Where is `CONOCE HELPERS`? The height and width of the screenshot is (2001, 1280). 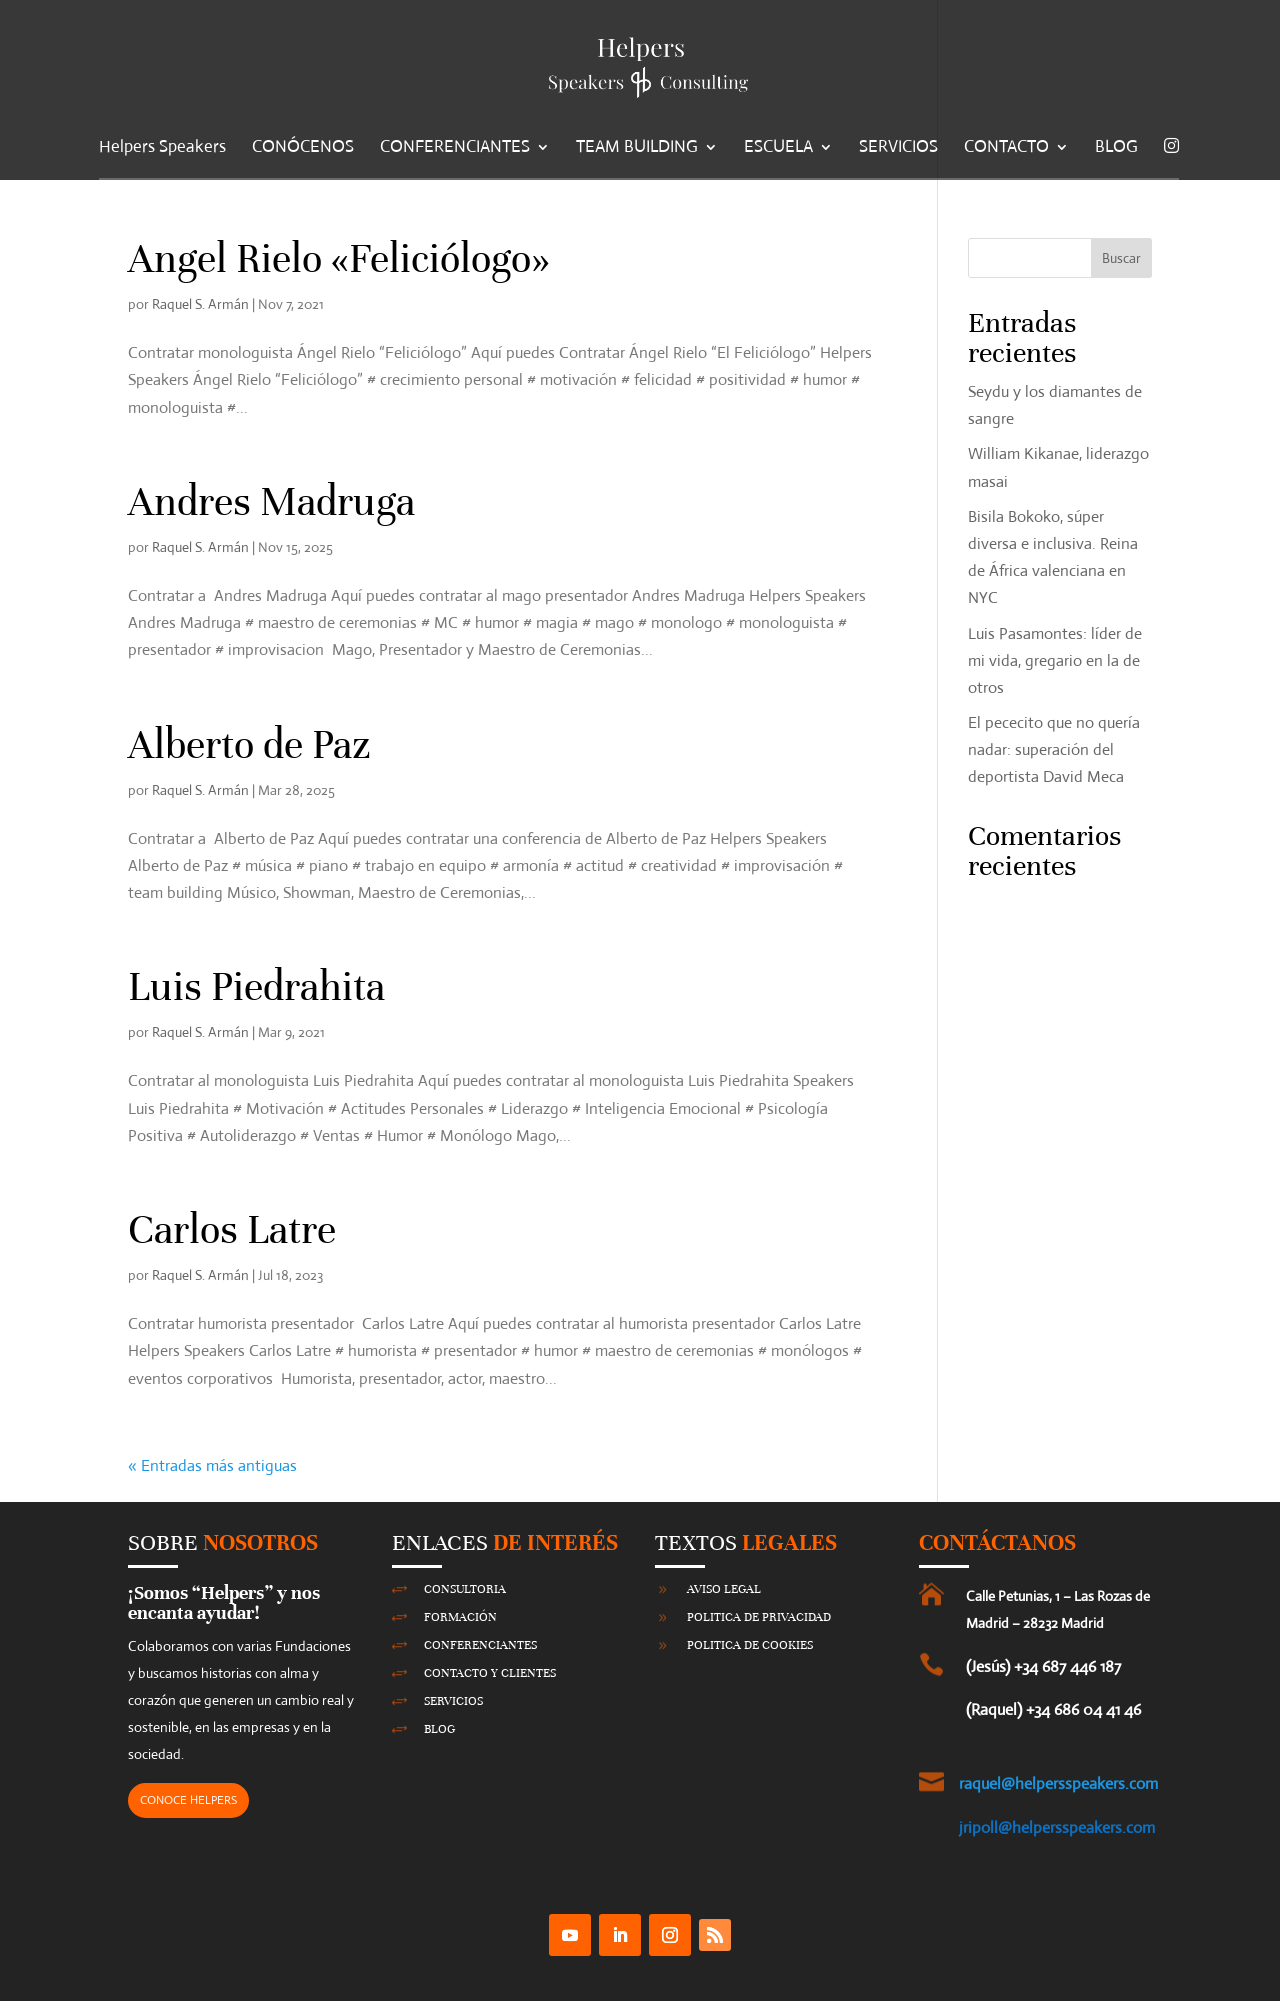 CONOCE HELPERS is located at coordinates (188, 1800).